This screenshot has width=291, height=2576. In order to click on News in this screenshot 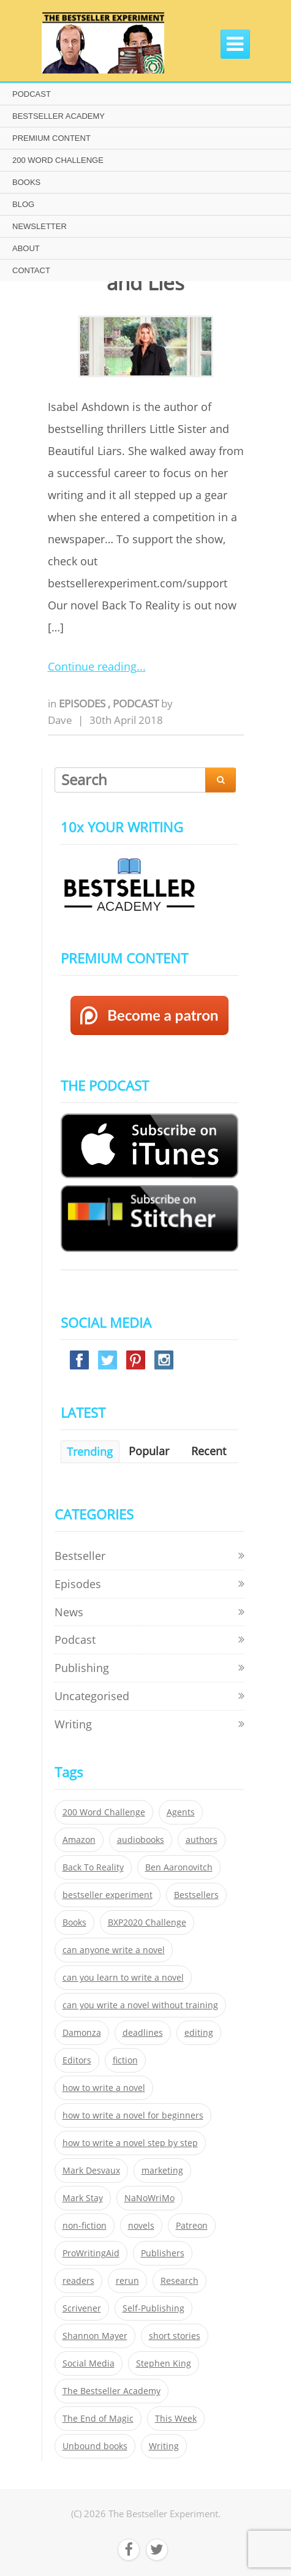, I will do `click(69, 1612)`.